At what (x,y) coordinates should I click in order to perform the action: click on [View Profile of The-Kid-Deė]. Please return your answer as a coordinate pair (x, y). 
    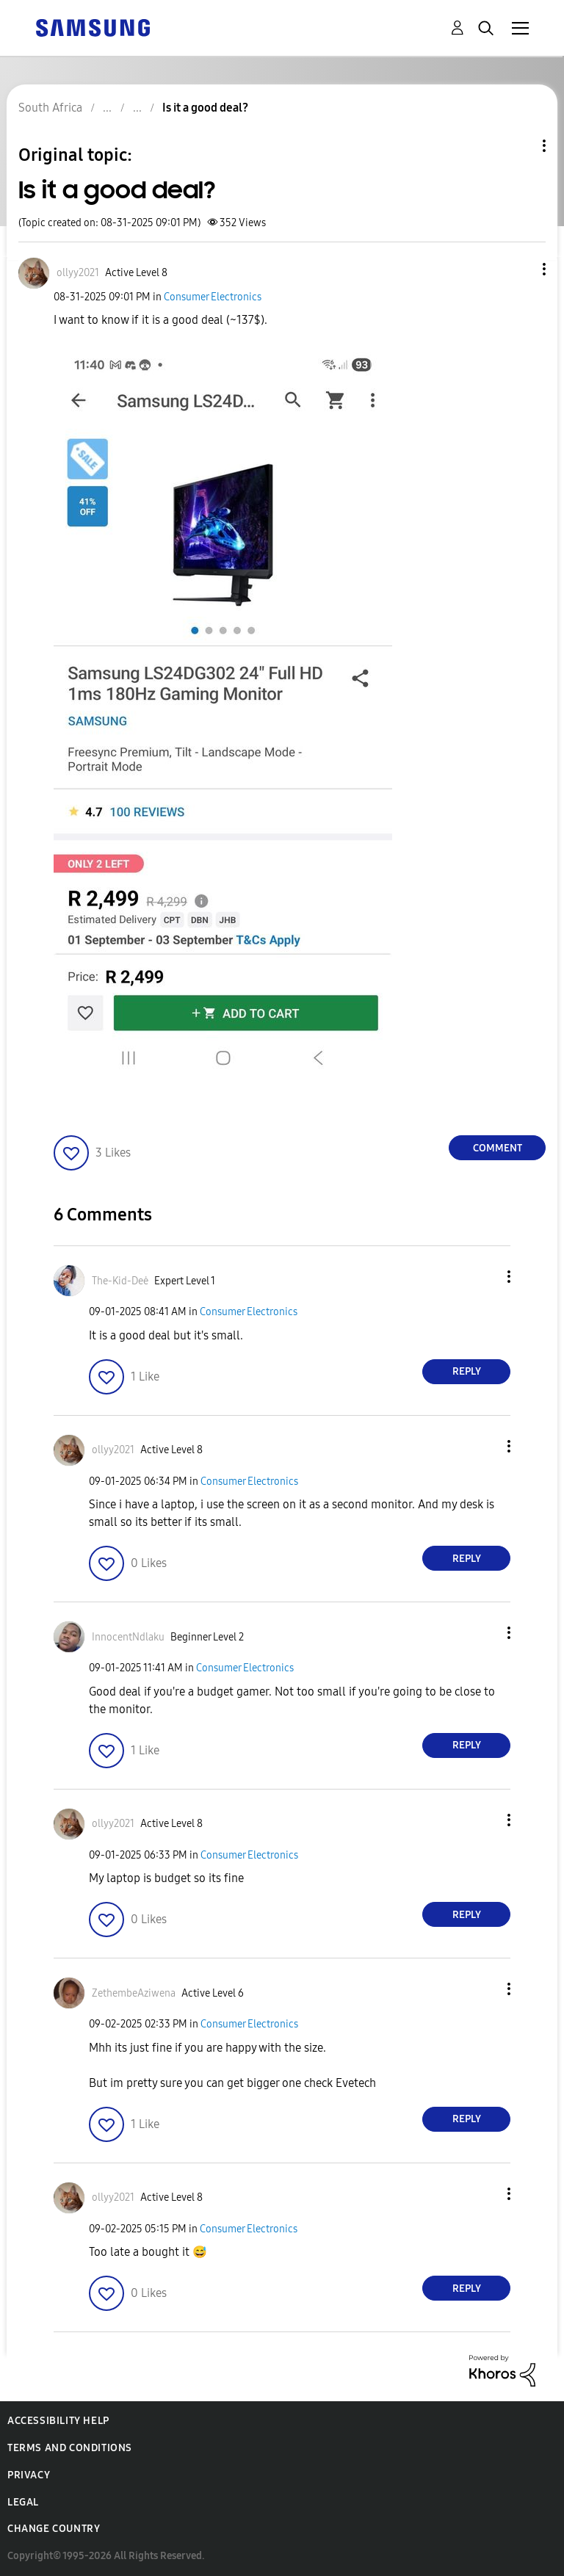
    Looking at the image, I should click on (120, 1281).